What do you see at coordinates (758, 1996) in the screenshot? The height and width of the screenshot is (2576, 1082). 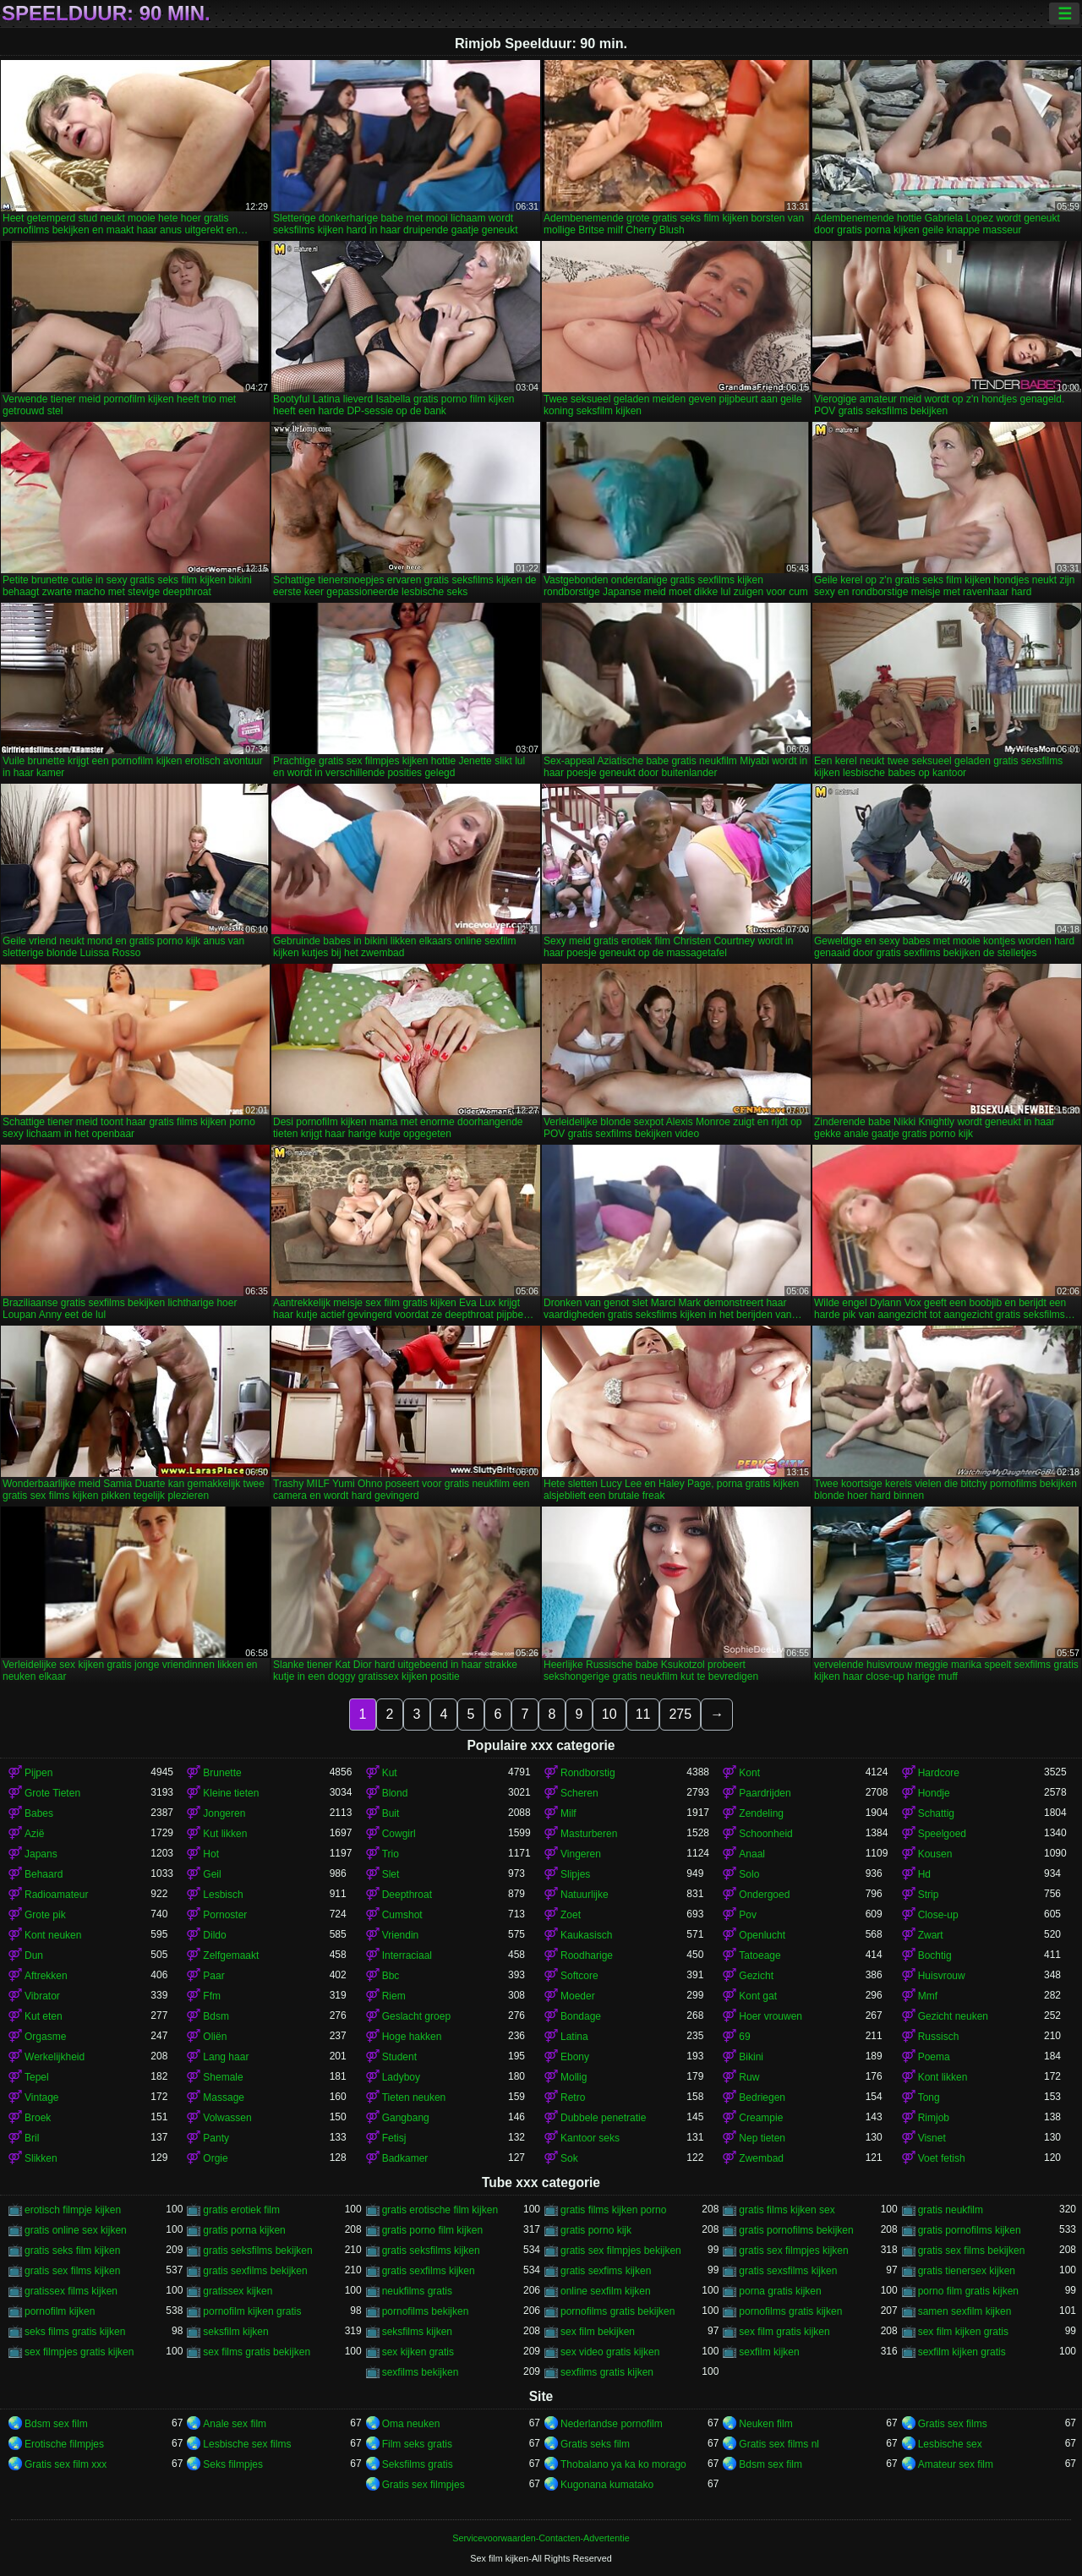 I see `Kont gat` at bounding box center [758, 1996].